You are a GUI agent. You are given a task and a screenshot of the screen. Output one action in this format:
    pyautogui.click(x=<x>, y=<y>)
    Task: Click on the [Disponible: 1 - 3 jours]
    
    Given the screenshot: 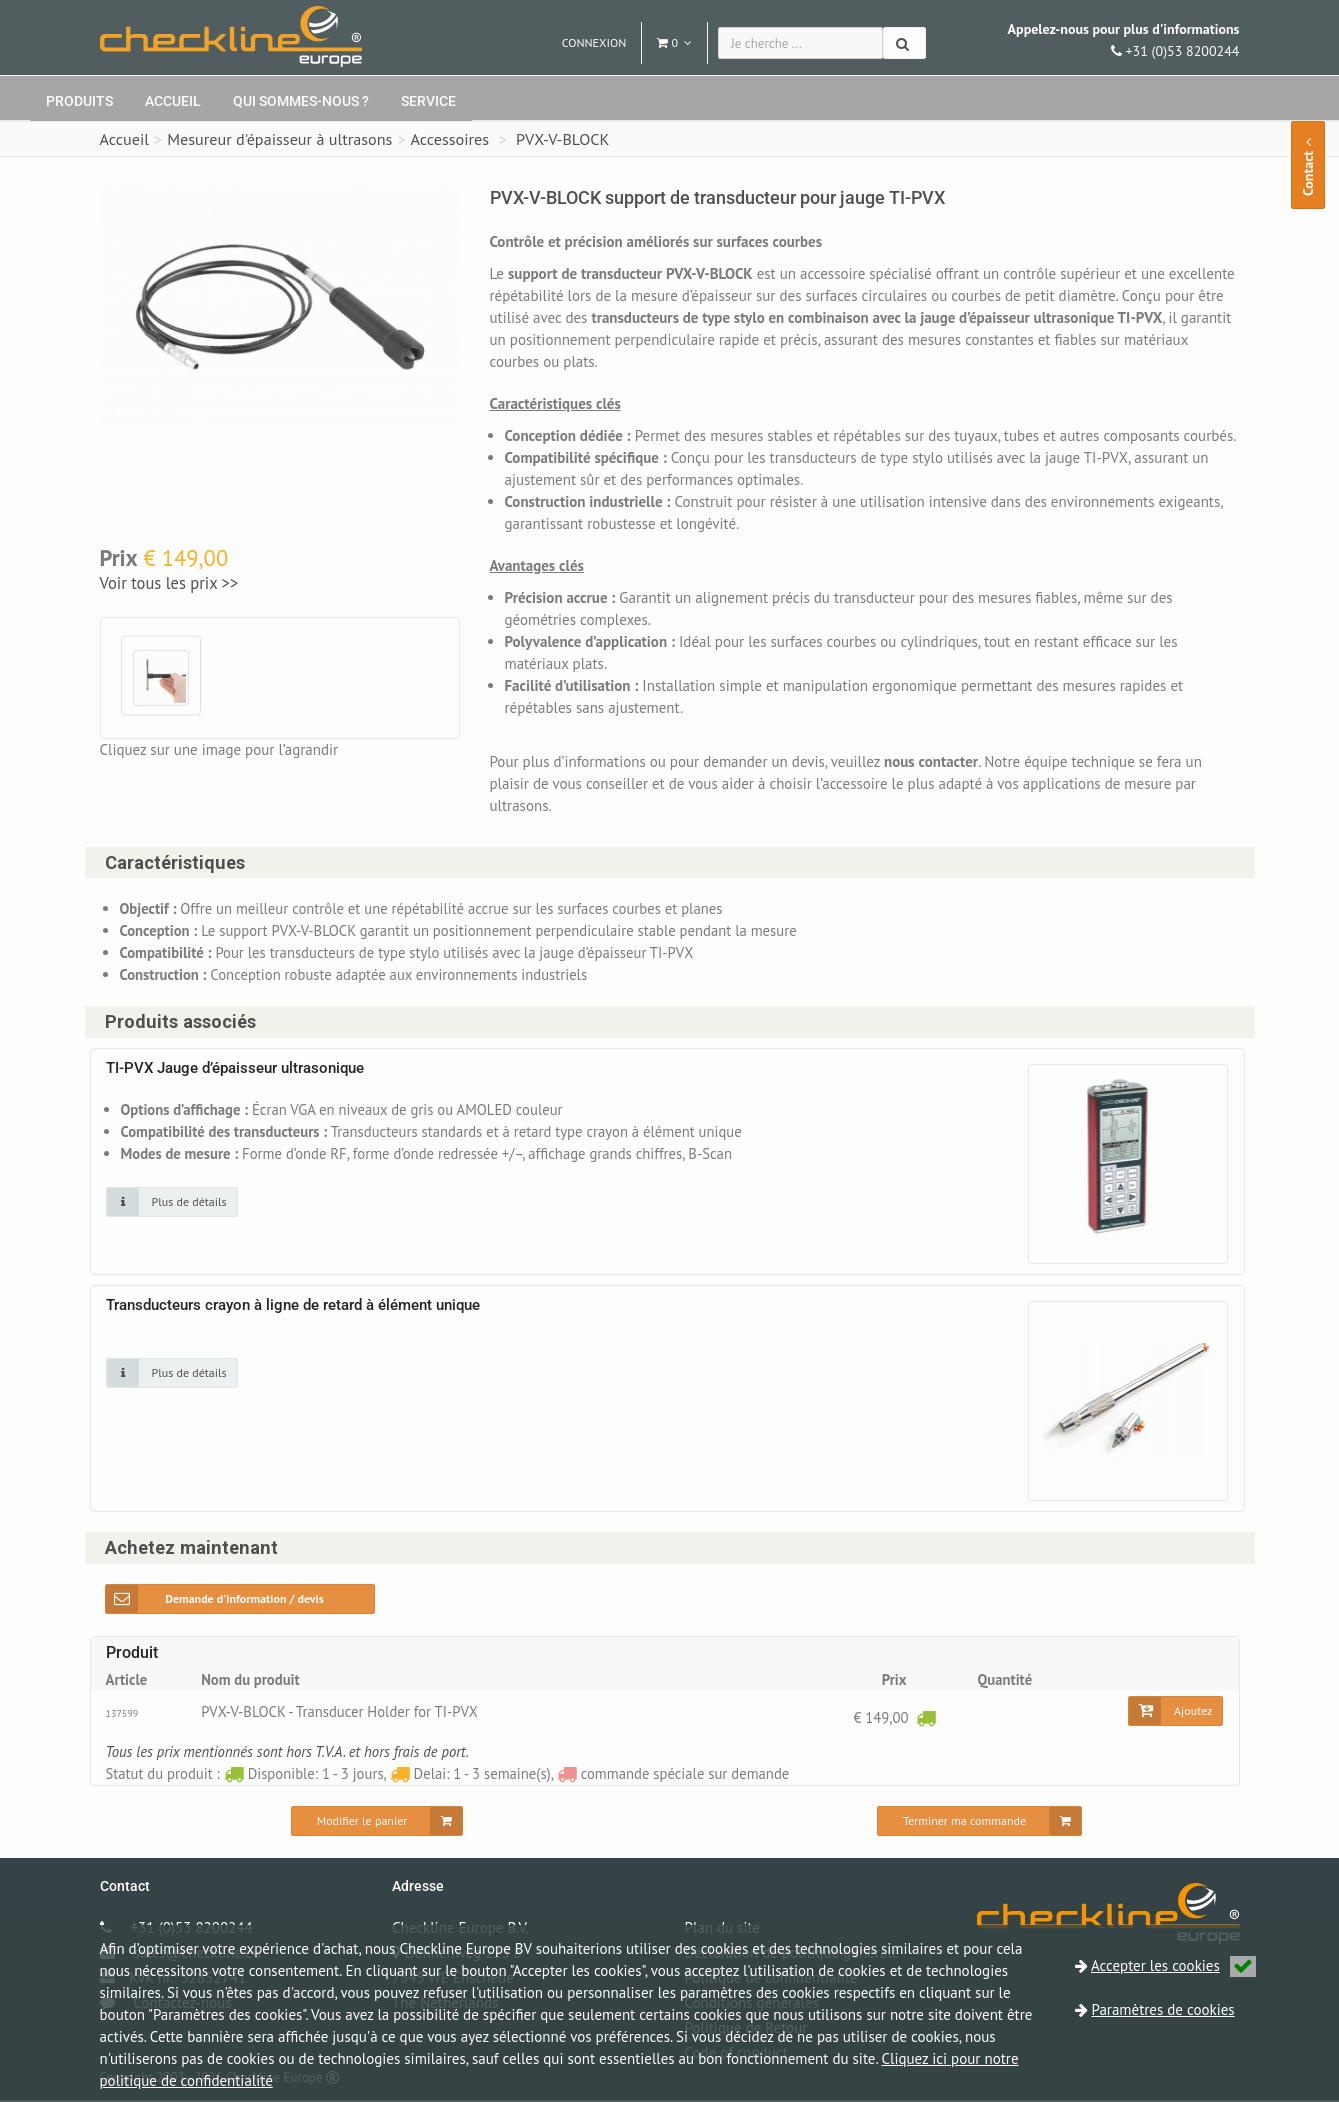 What is the action you would take?
    pyautogui.click(x=926, y=1718)
    